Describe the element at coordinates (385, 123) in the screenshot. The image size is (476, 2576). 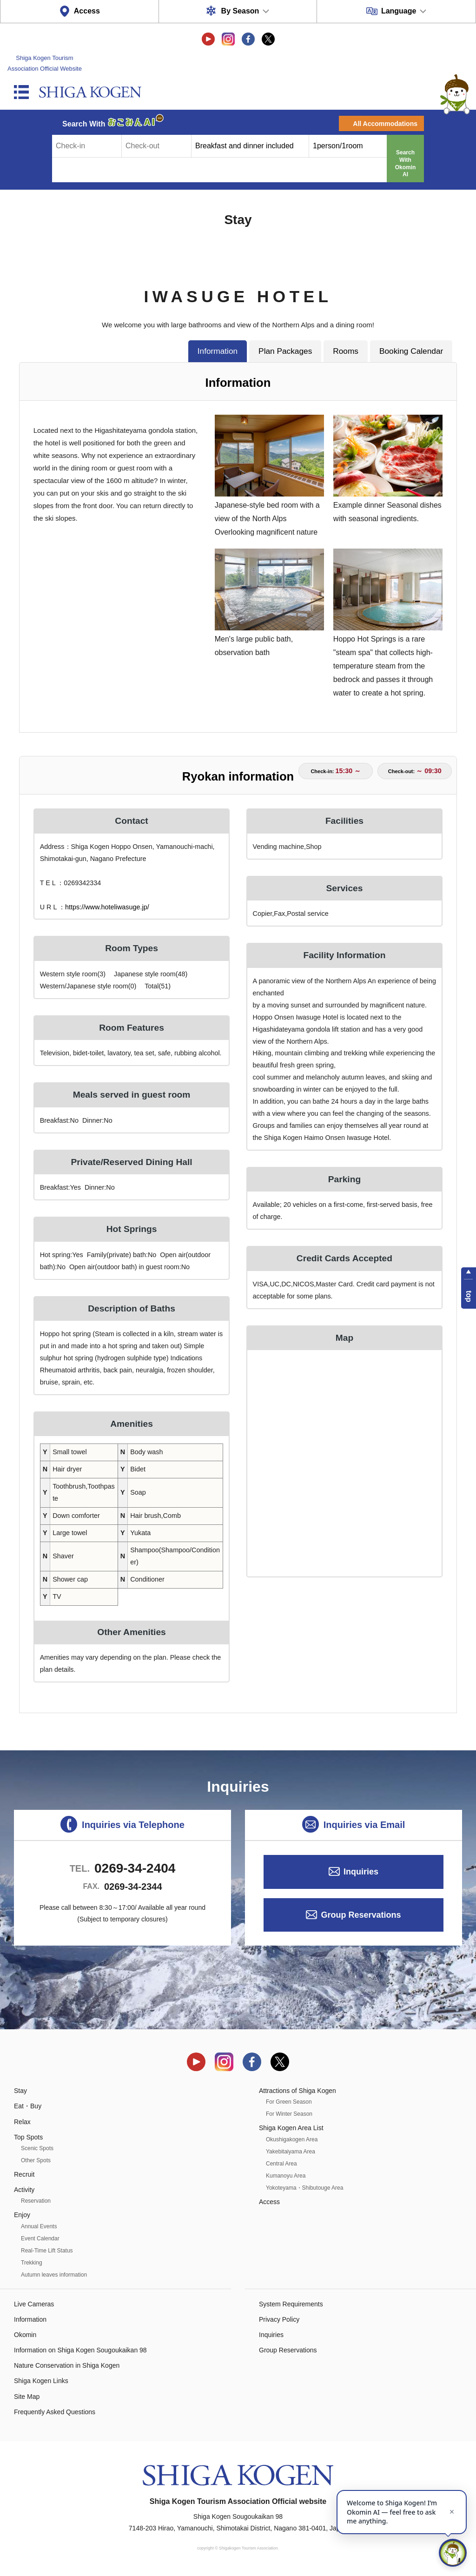
I see `All Accommodations` at that location.